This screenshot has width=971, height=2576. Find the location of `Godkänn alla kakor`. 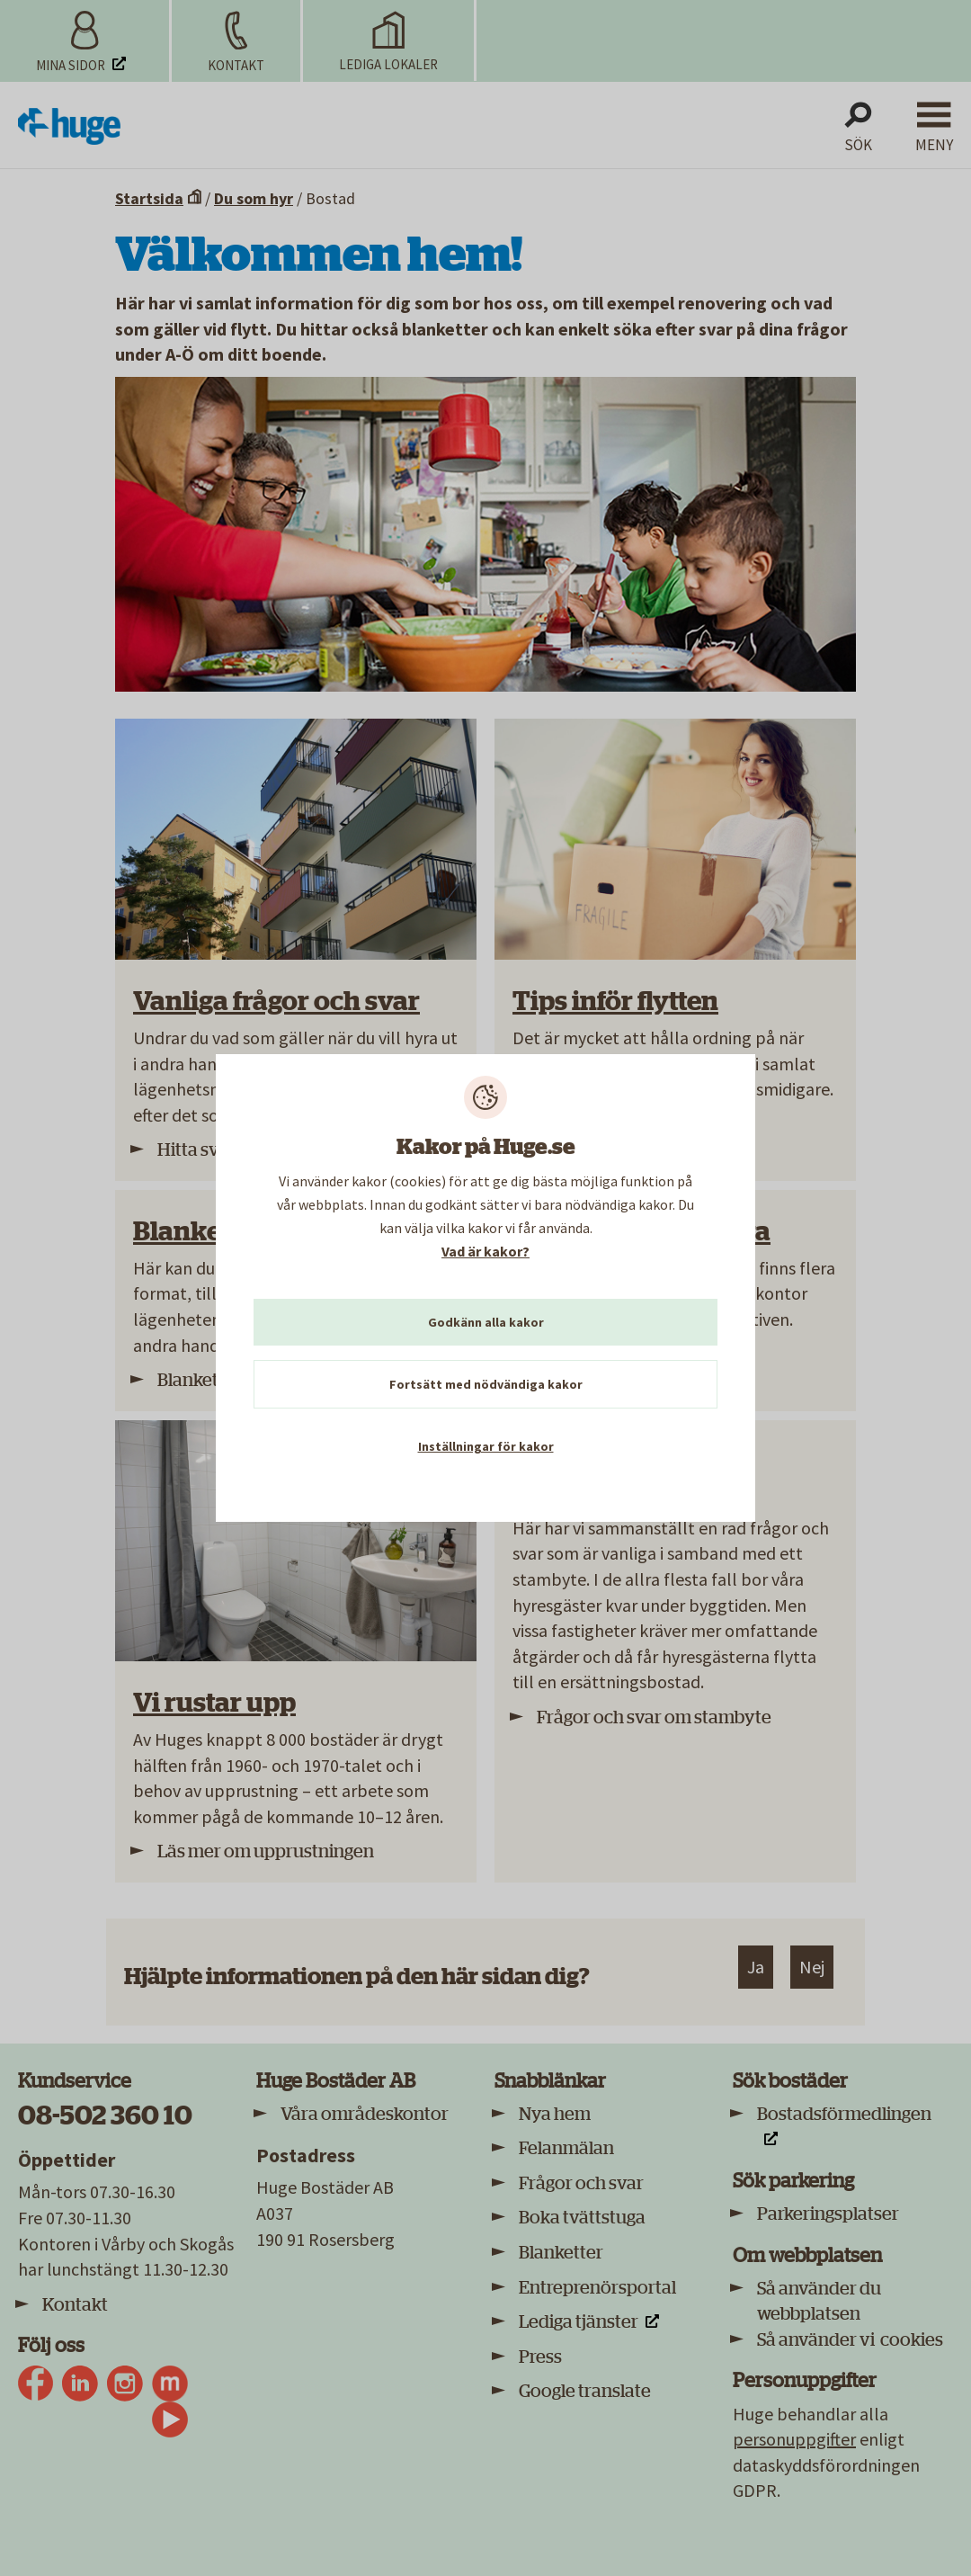

Godkänn alla kakor is located at coordinates (486, 1322).